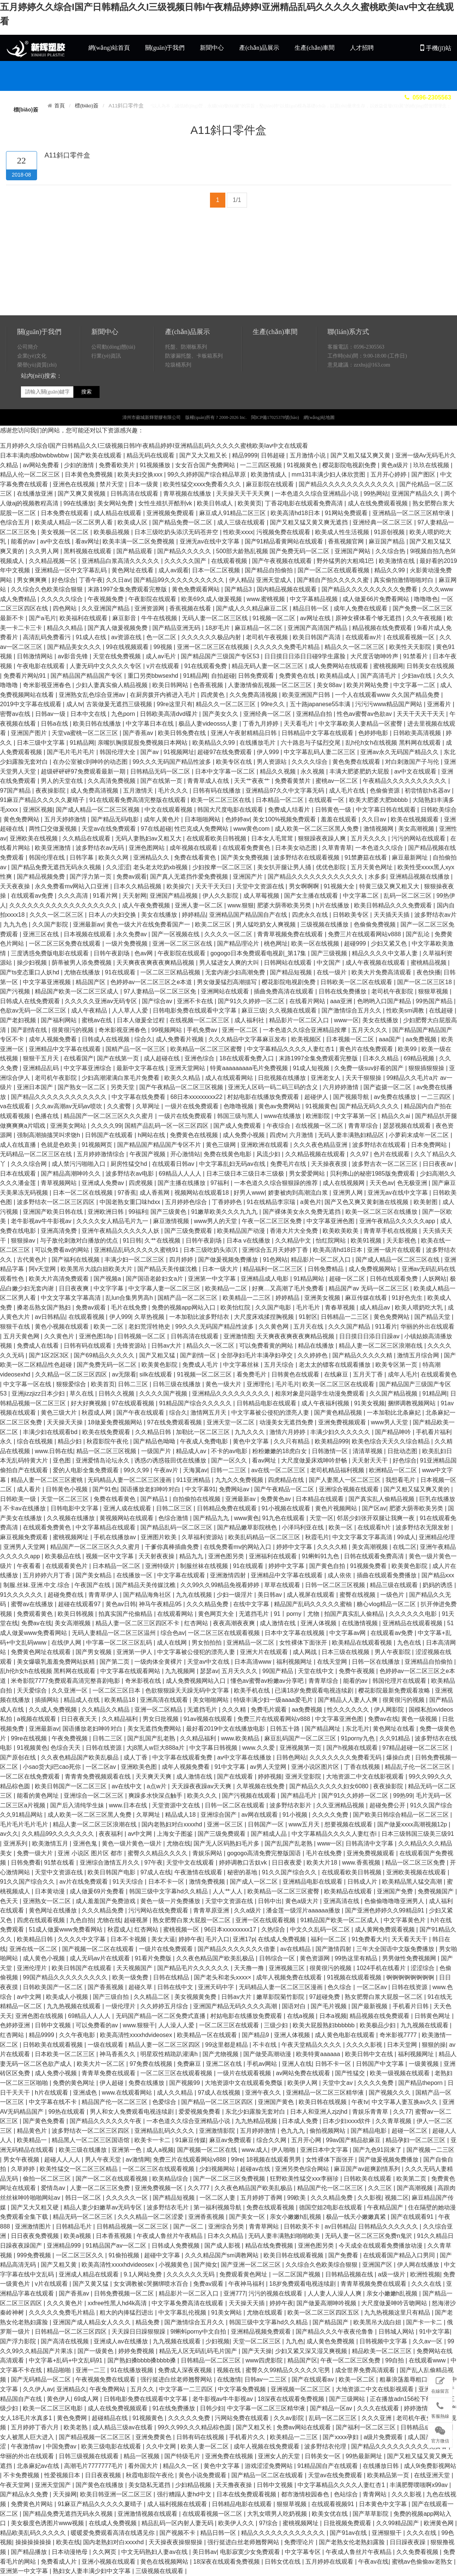 The image size is (457, 2576). Describe the element at coordinates (377, 2418) in the screenshot. I see `久久久亚洲` at that location.